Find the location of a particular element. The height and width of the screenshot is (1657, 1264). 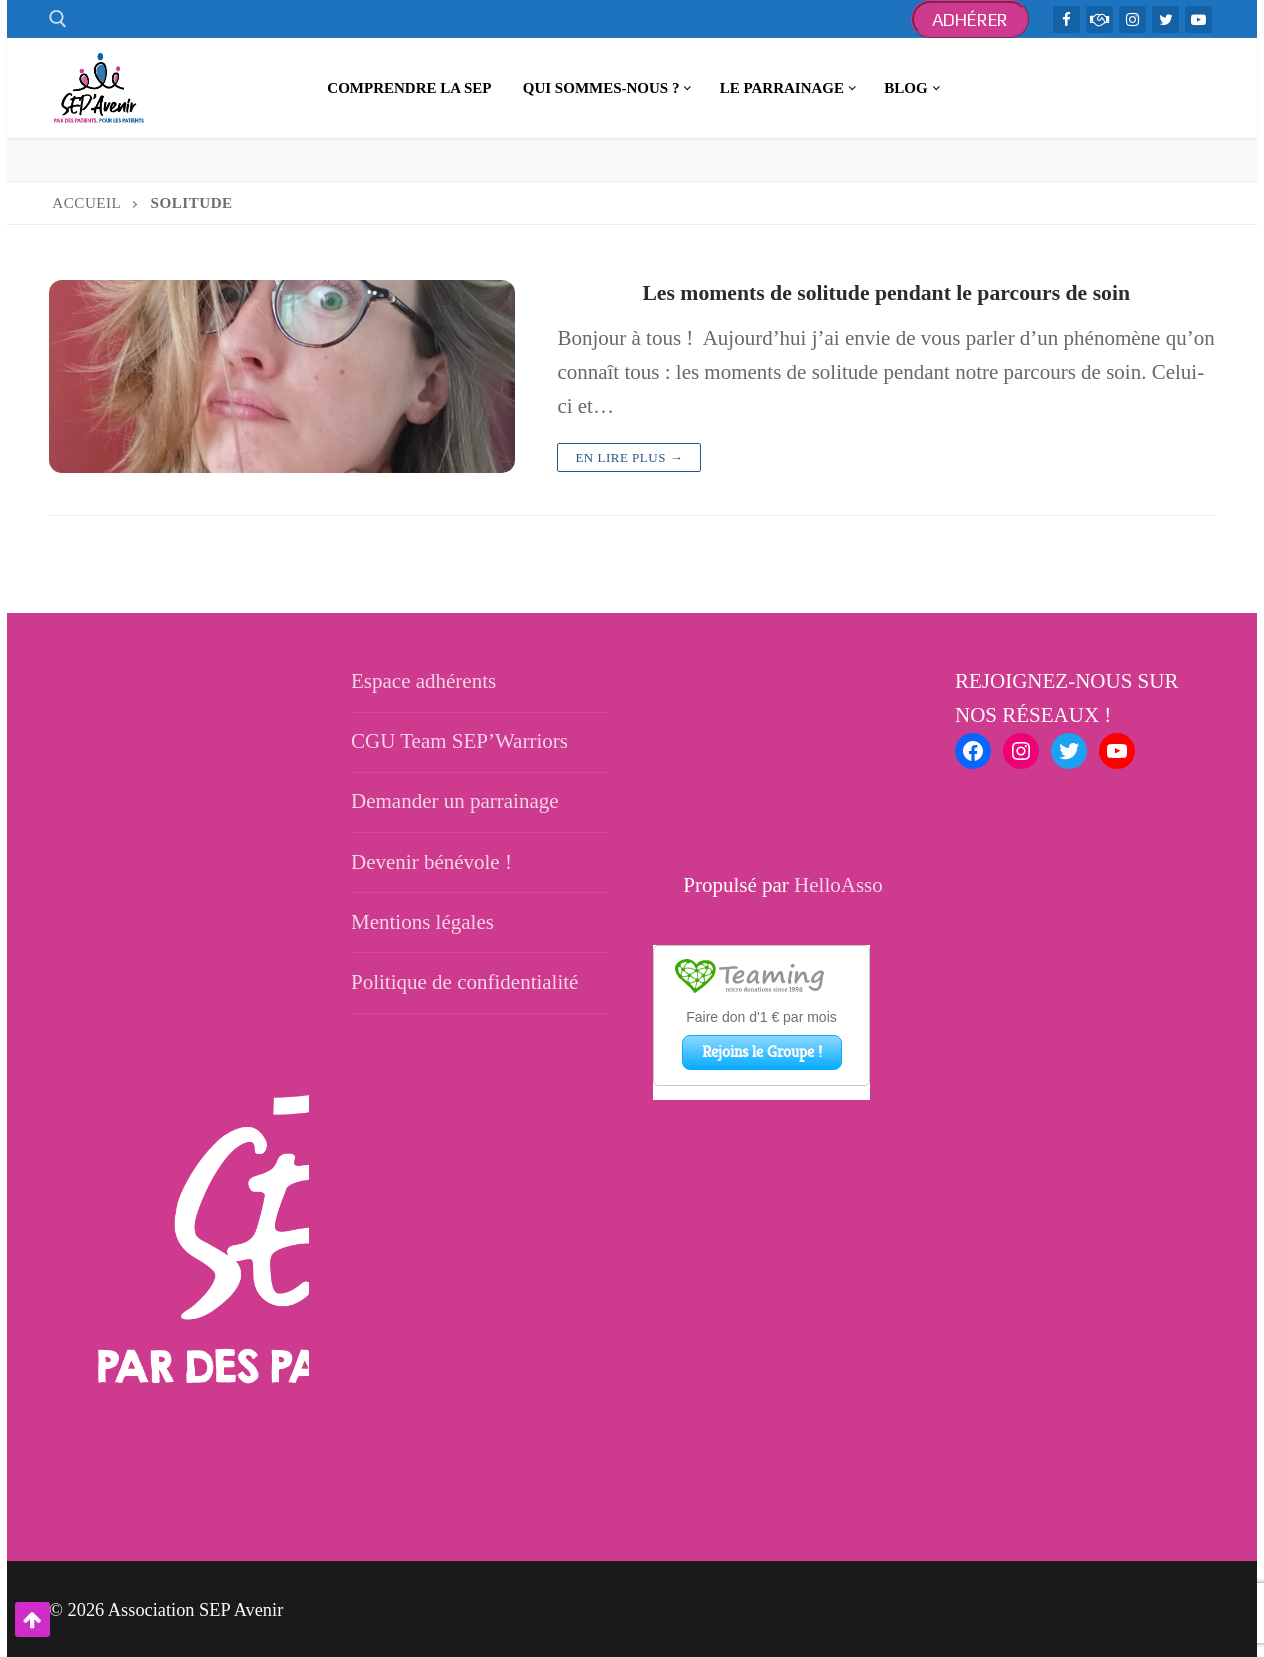

Les moments de solitude pendant le parcours de soin is located at coordinates (886, 292).